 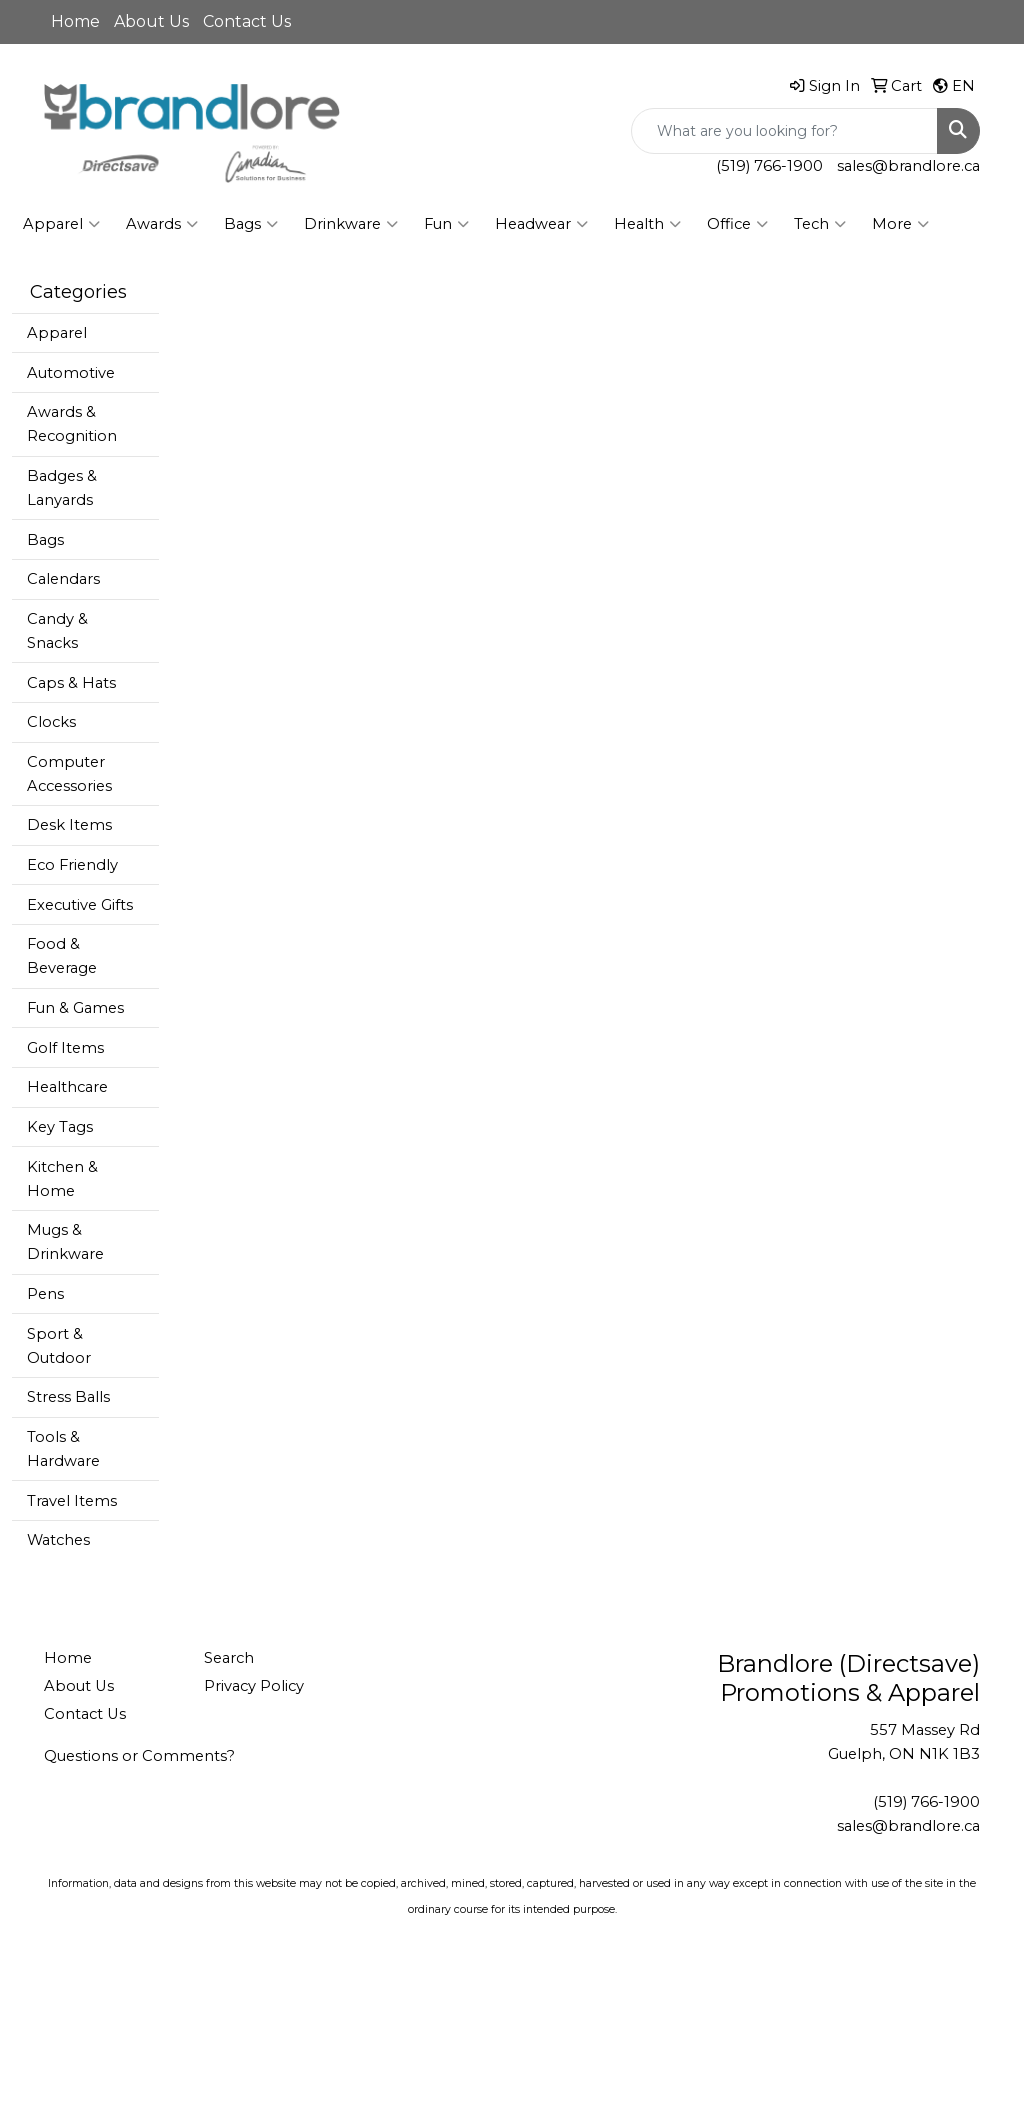 I want to click on Calendars, so click(x=63, y=579).